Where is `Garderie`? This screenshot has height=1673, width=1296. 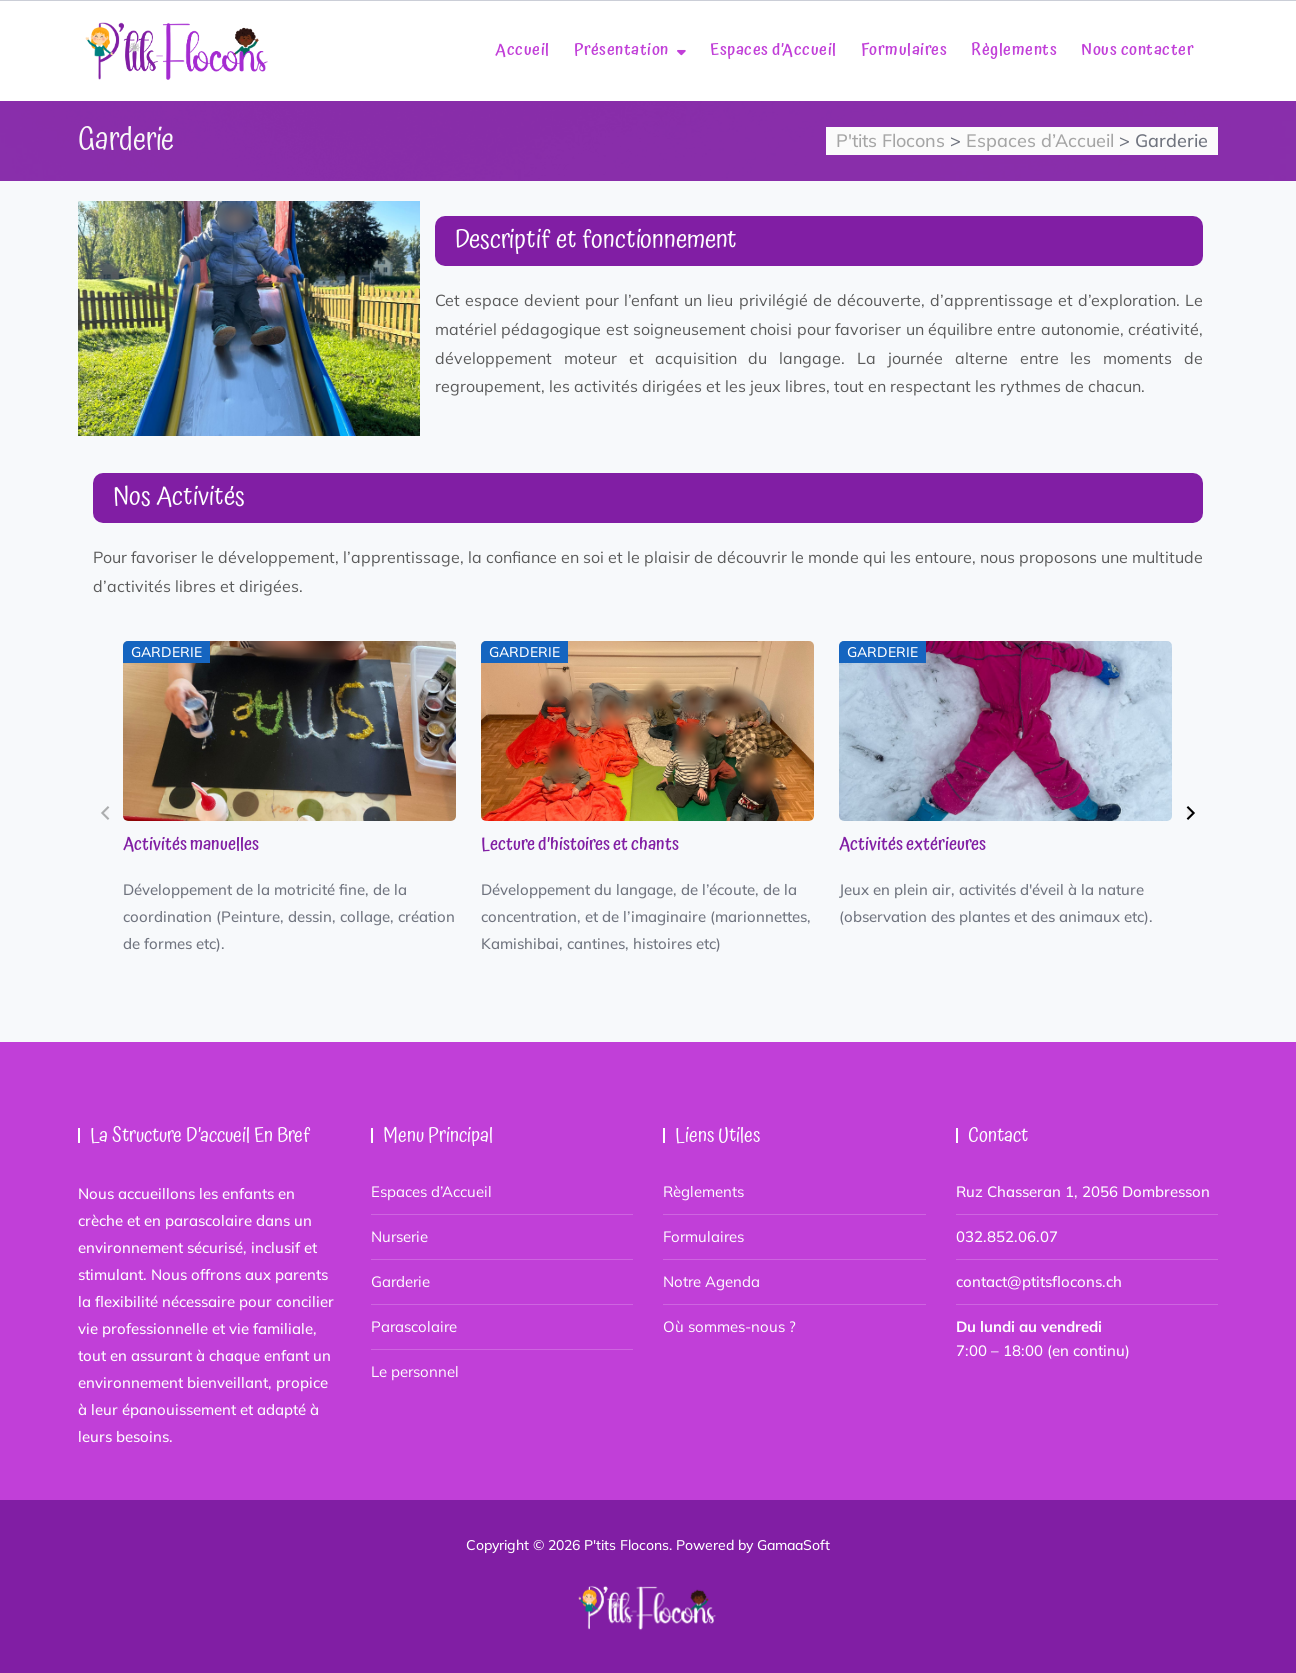
Garderie is located at coordinates (400, 1281).